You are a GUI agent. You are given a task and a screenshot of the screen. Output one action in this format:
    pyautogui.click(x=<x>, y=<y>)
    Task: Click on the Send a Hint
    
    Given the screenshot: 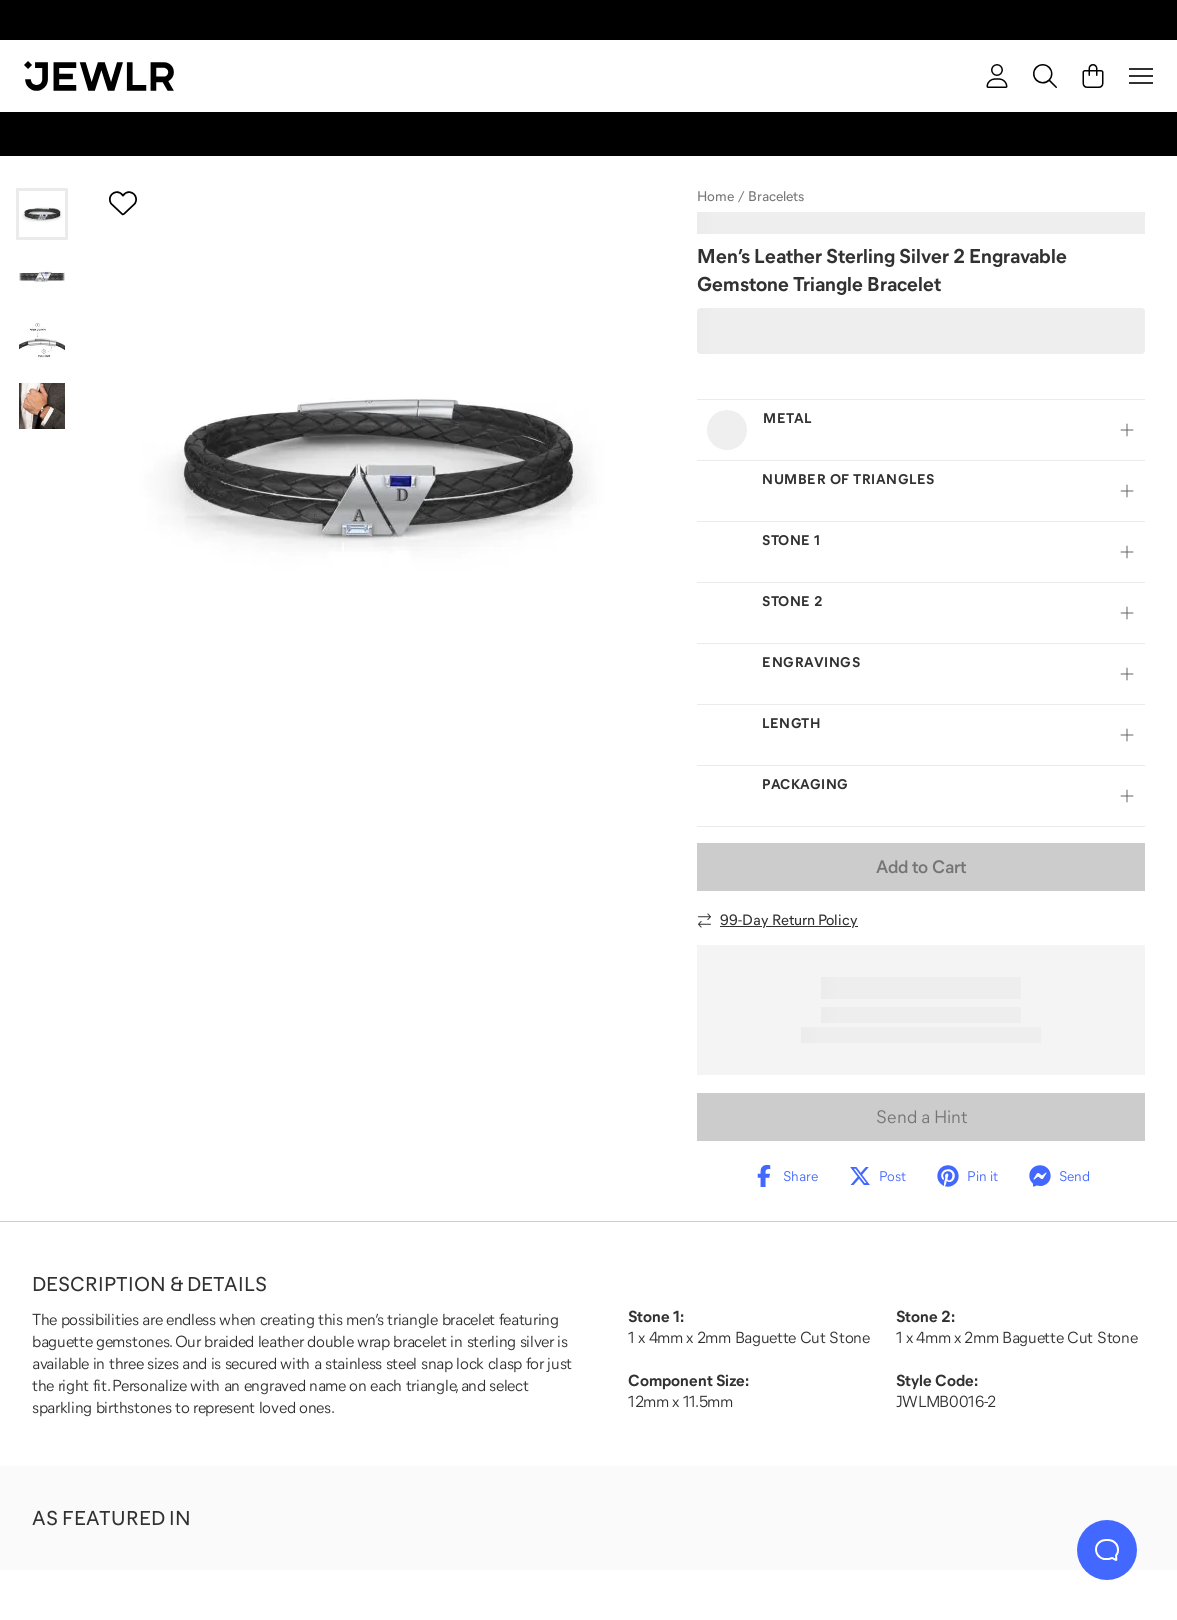 What is the action you would take?
    pyautogui.click(x=921, y=1117)
    